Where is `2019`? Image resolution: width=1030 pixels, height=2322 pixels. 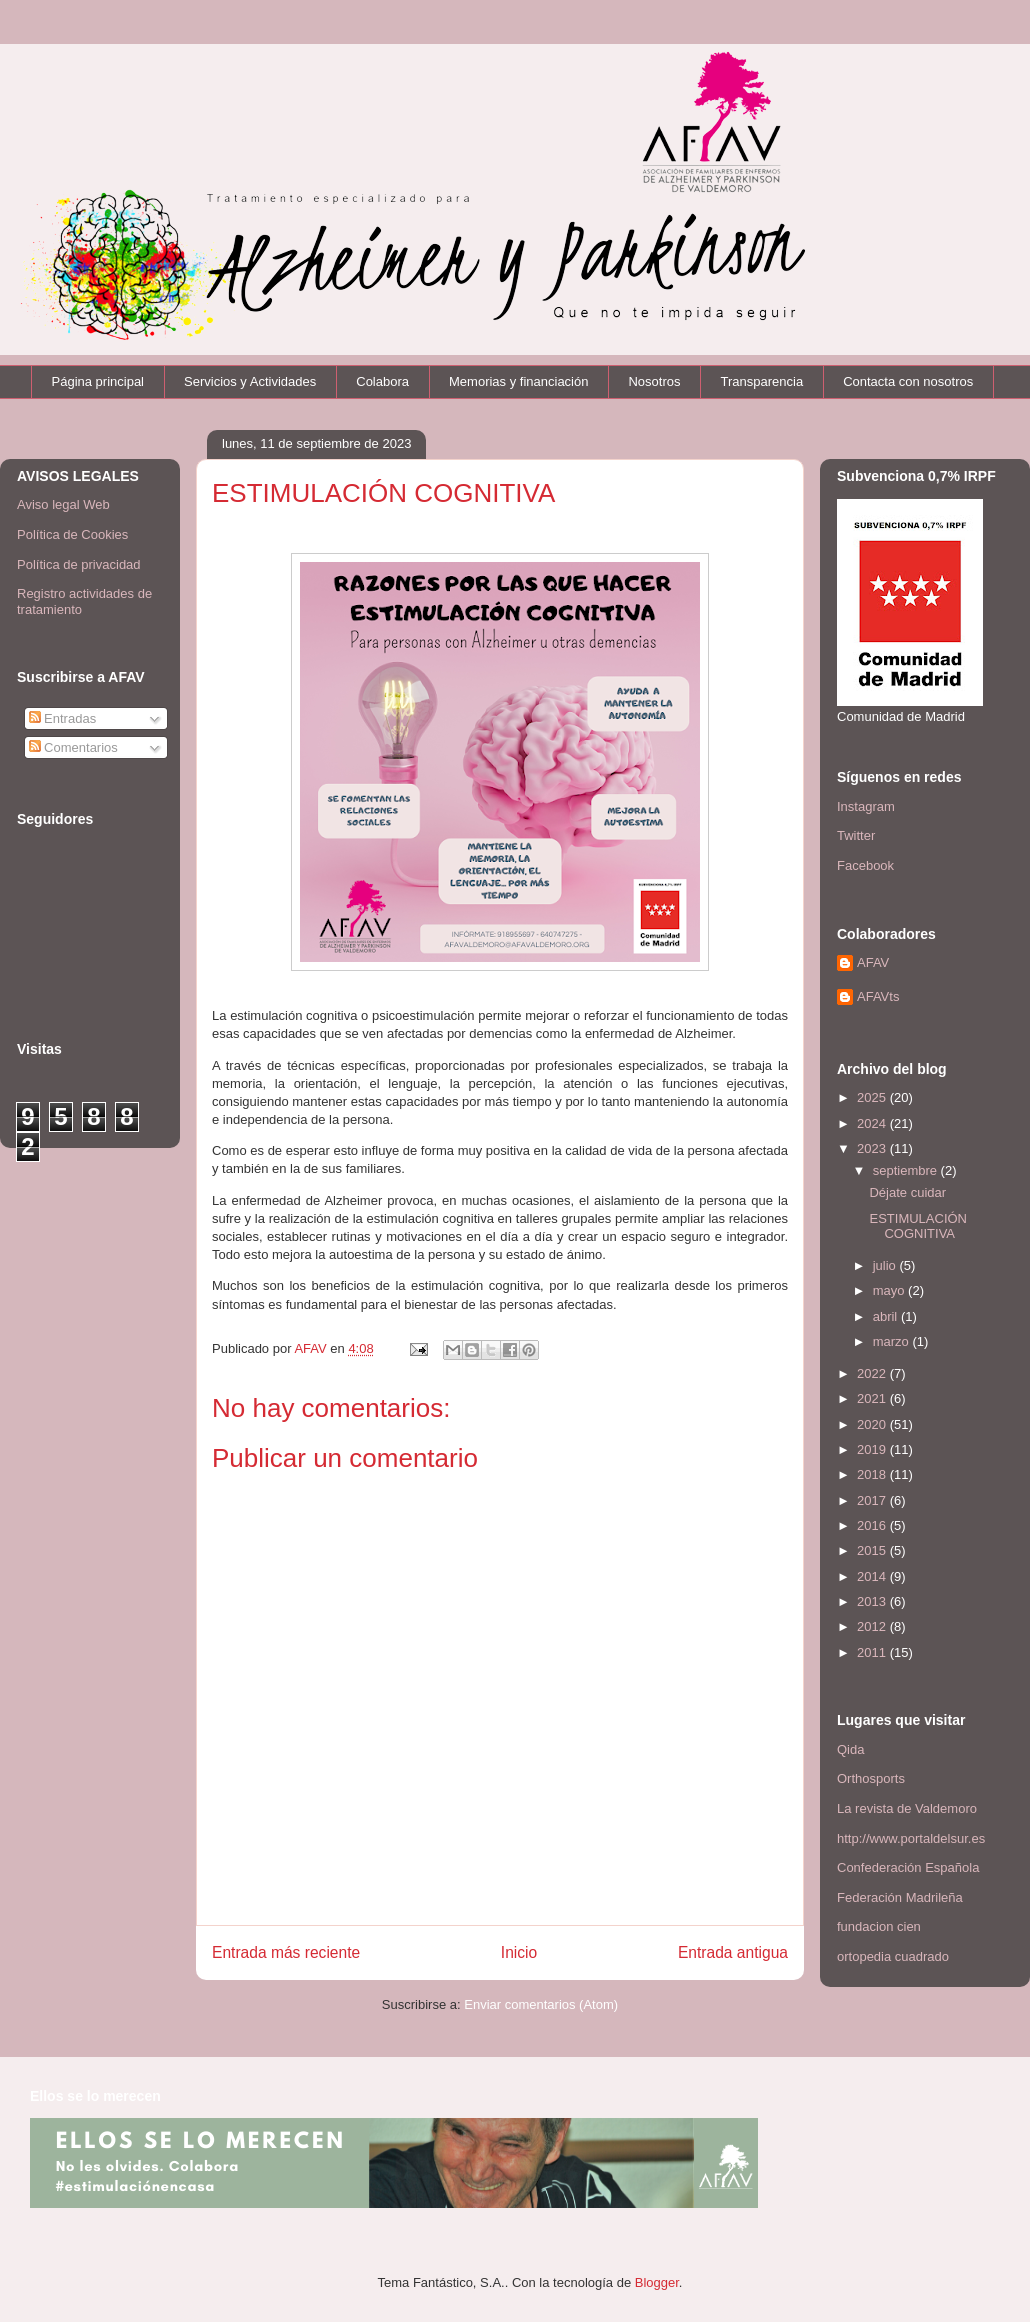
2019 is located at coordinates (873, 1449).